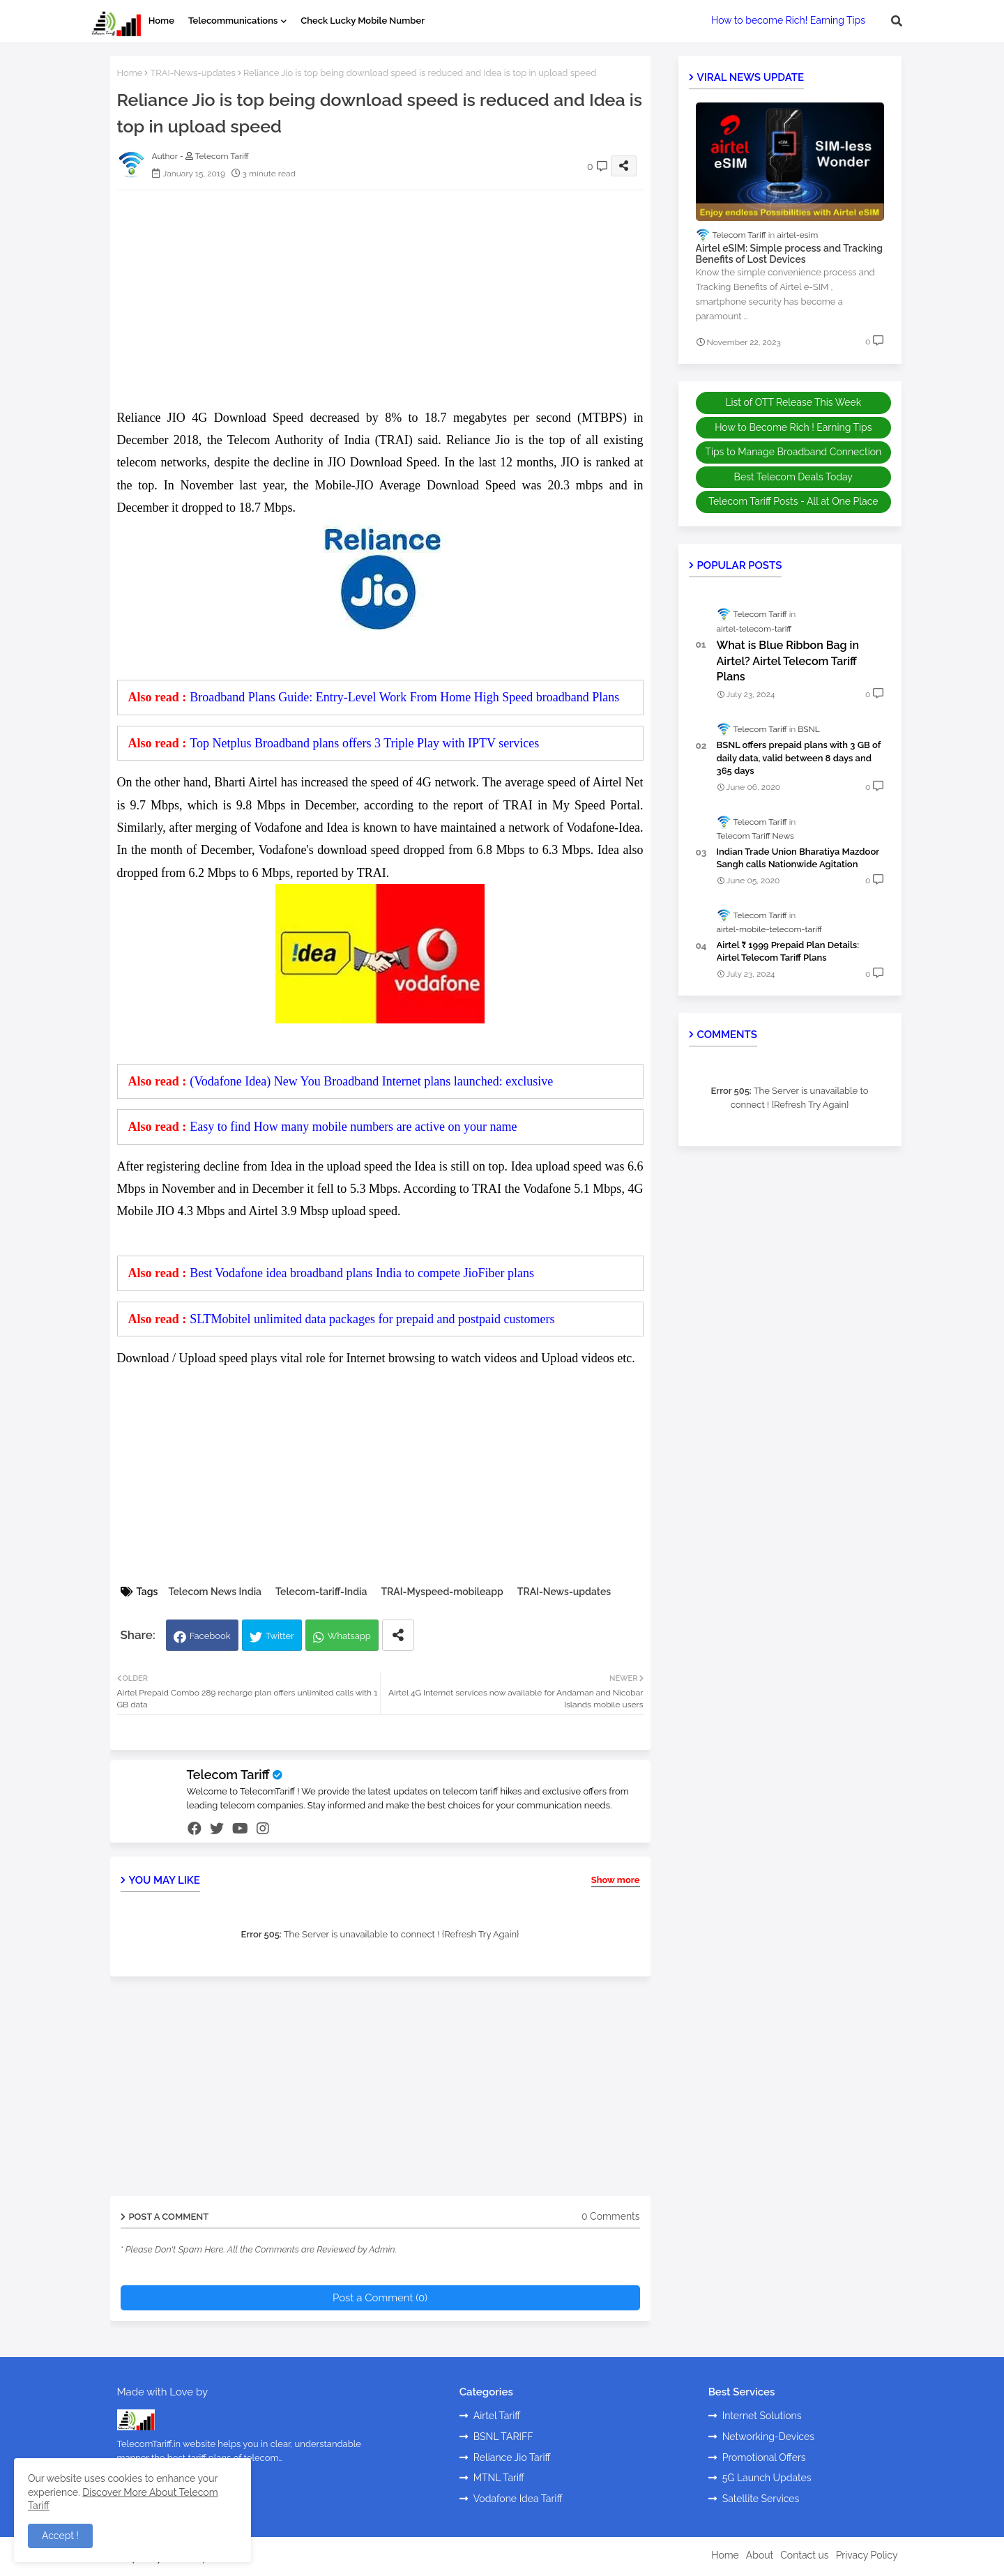  I want to click on Telecom-tariff-India, so click(321, 1591).